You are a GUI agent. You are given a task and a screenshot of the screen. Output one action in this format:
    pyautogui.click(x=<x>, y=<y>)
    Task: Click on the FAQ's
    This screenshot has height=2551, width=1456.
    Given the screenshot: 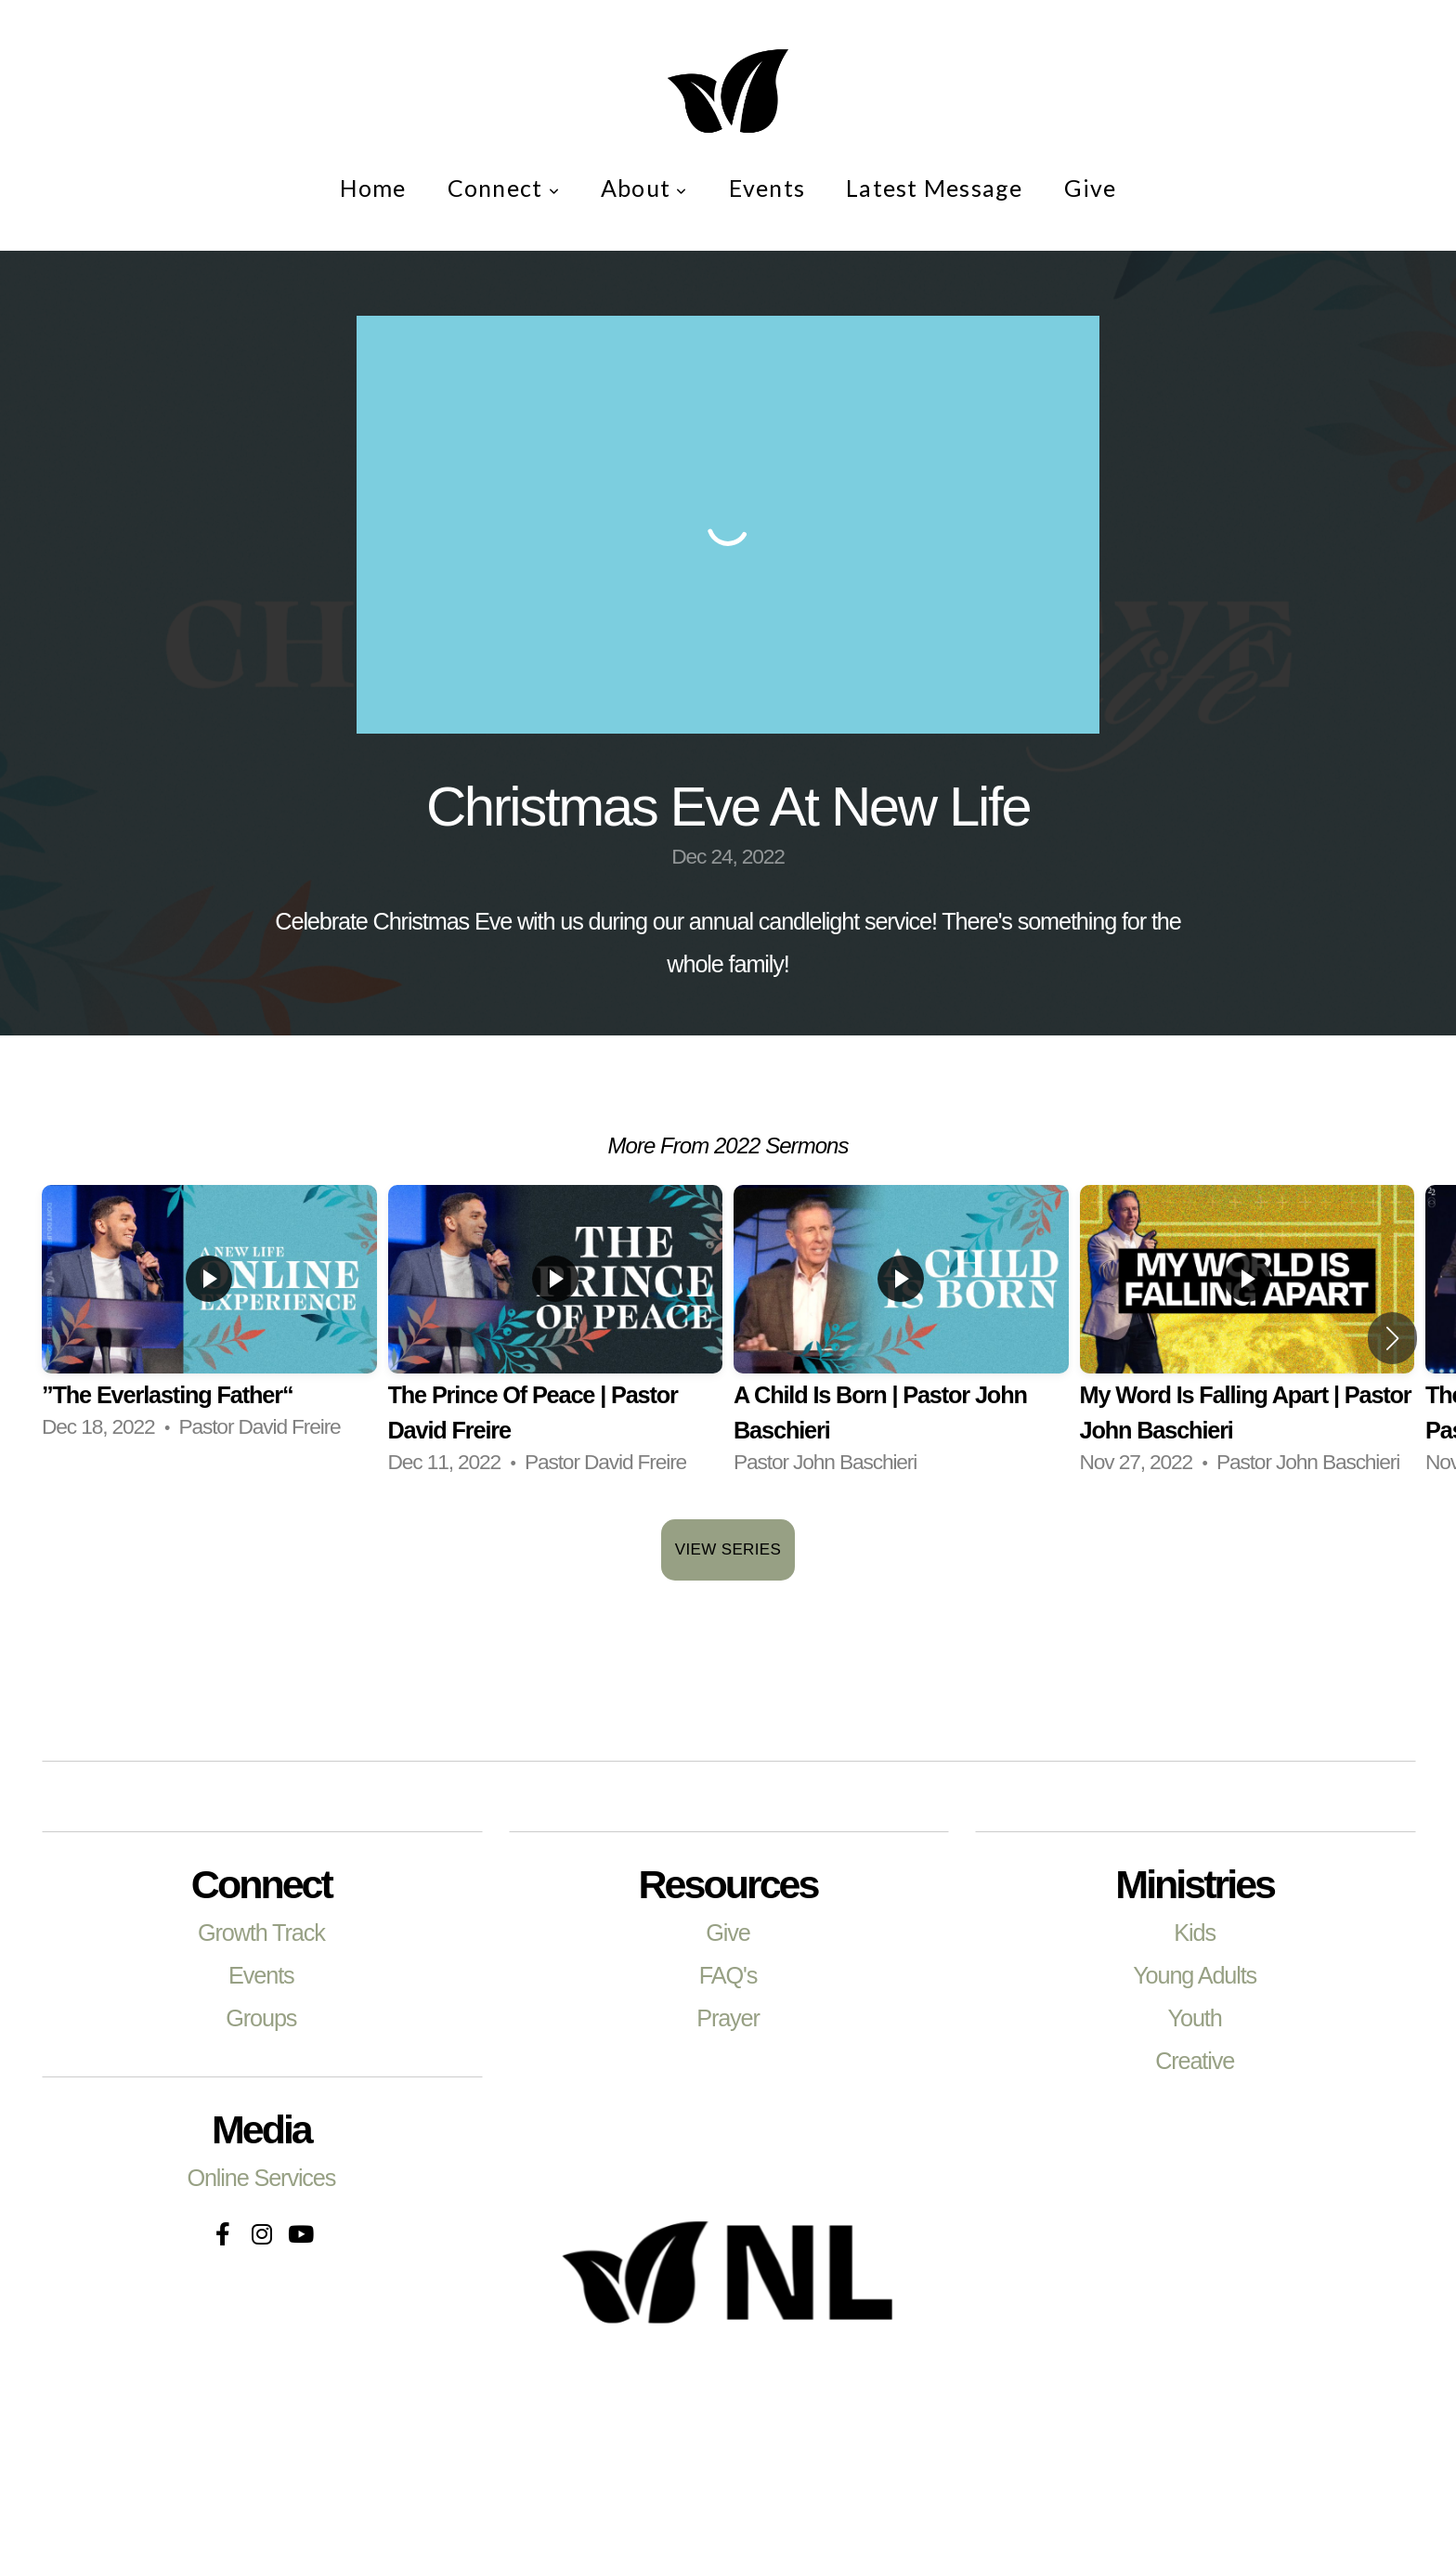 What is the action you would take?
    pyautogui.click(x=728, y=1975)
    